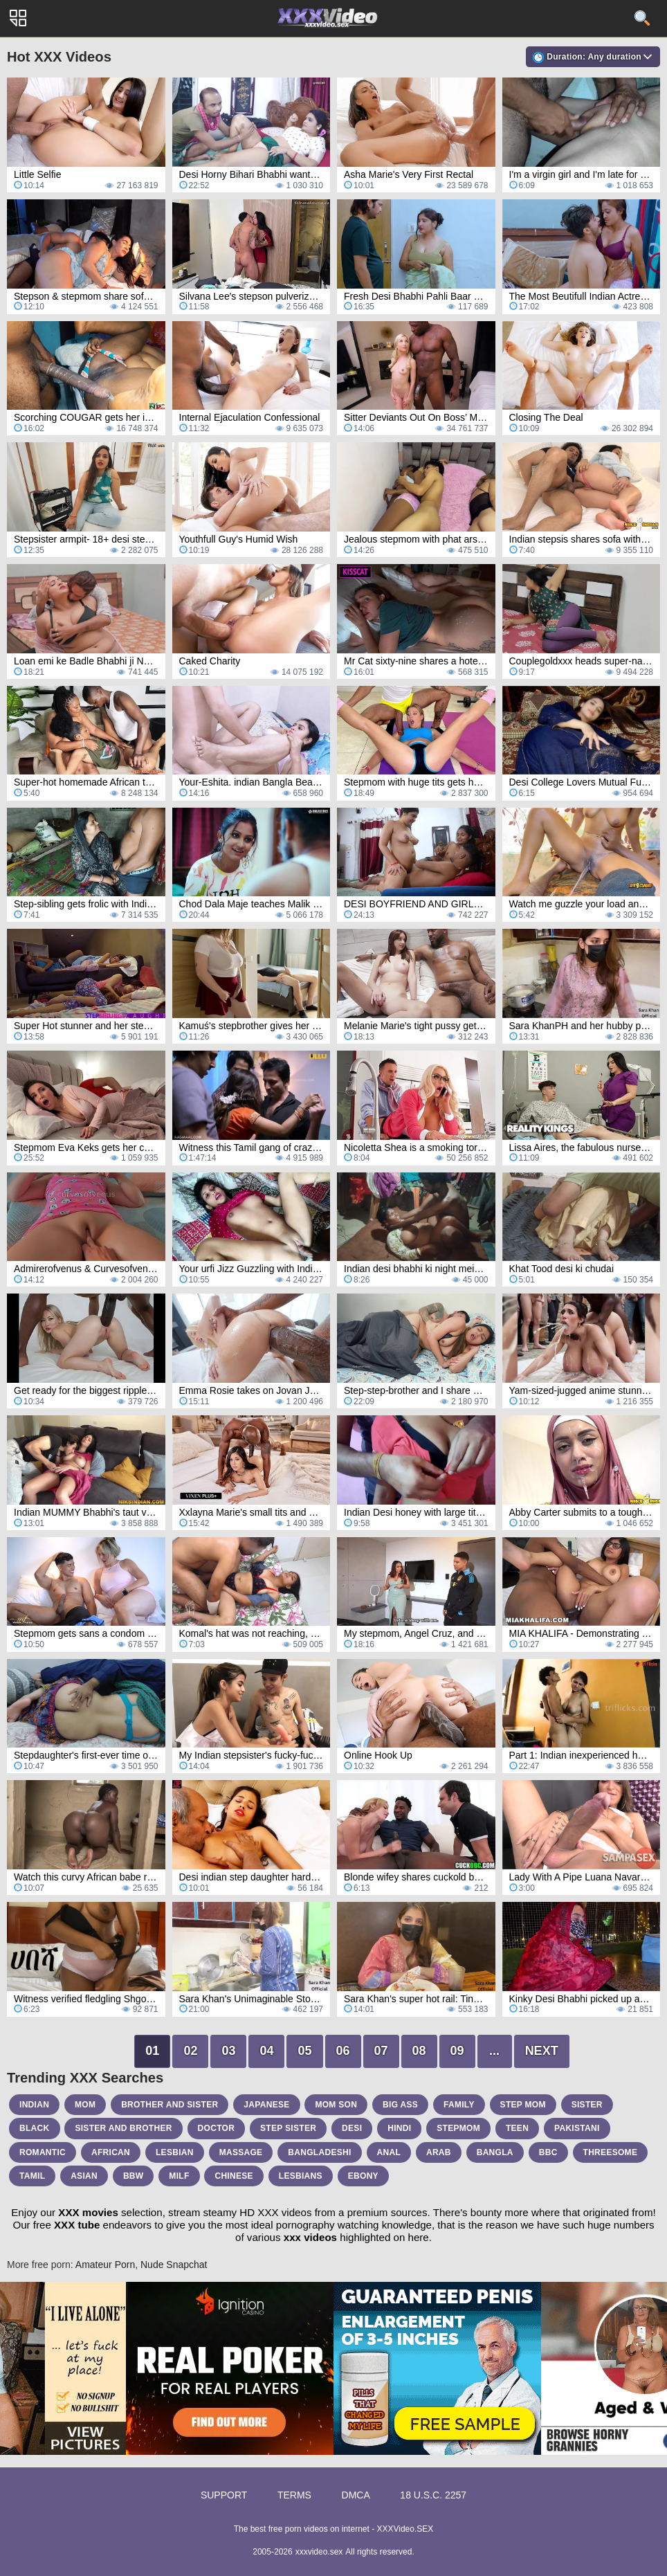 Image resolution: width=667 pixels, height=2576 pixels. What do you see at coordinates (319, 2152) in the screenshot?
I see `bangladeshi` at bounding box center [319, 2152].